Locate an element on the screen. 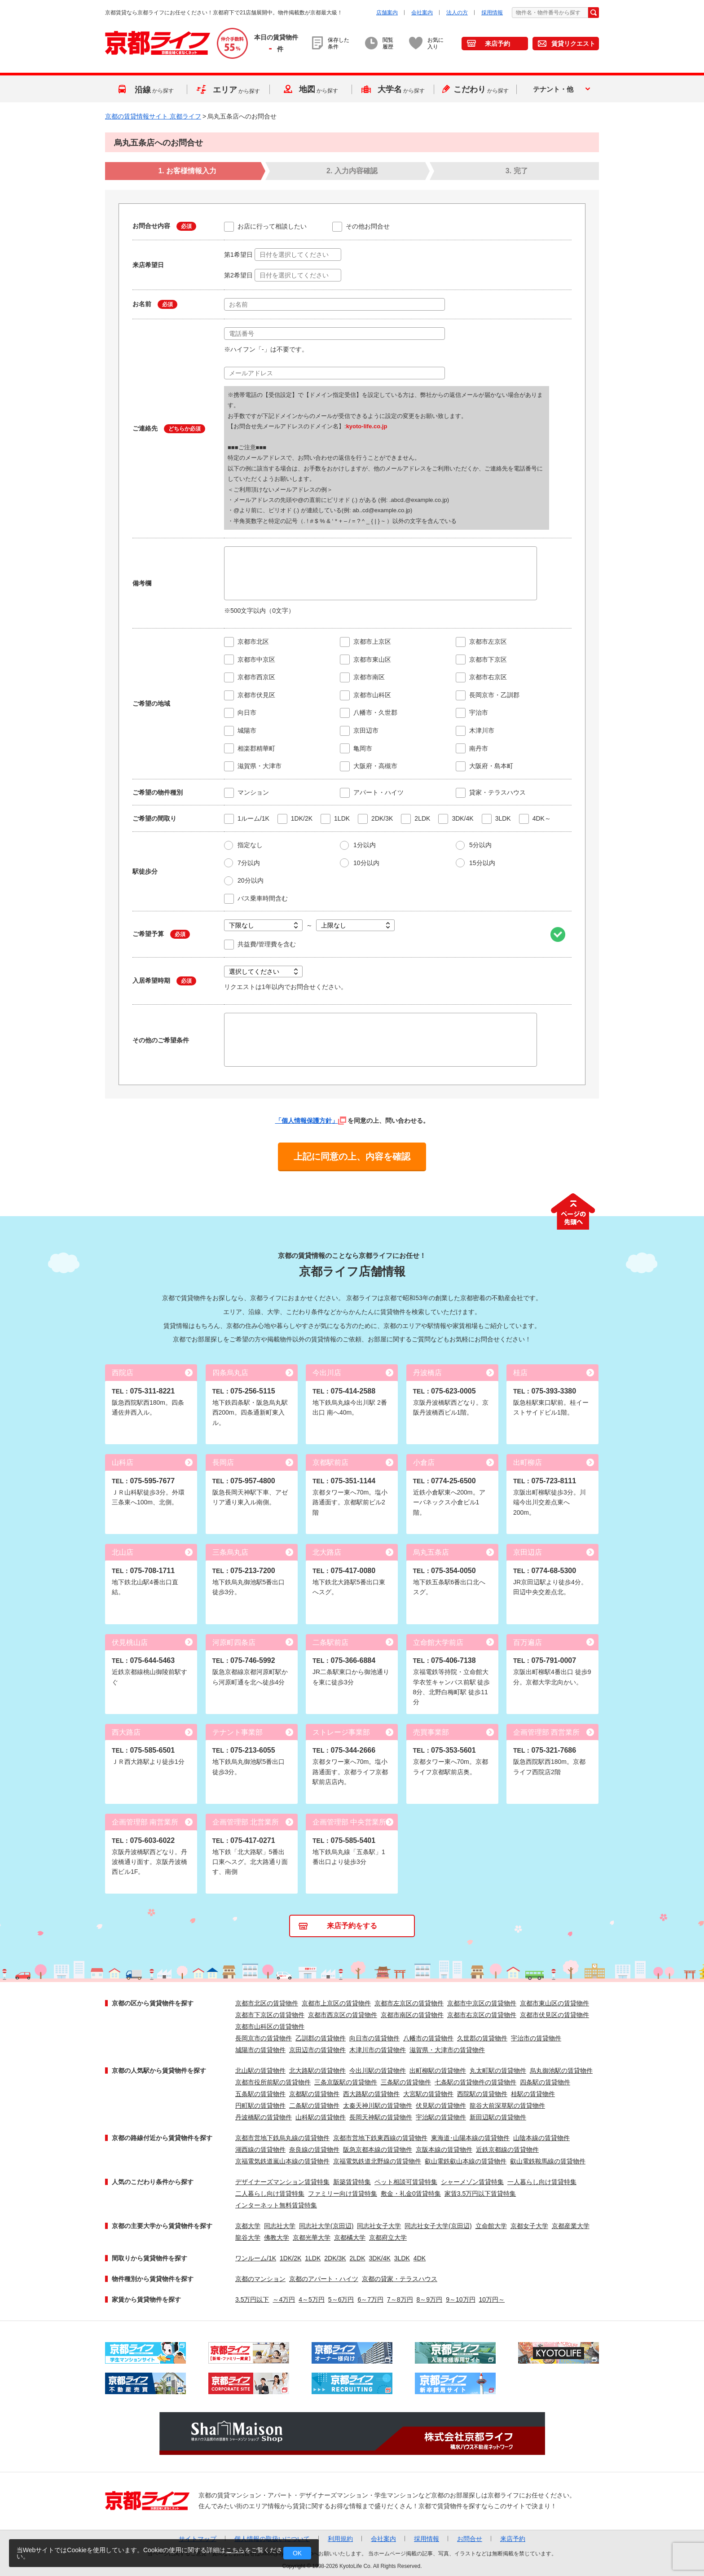 The image size is (704, 2576). 京都市東山区の賃貸物件 is located at coordinates (554, 2003).